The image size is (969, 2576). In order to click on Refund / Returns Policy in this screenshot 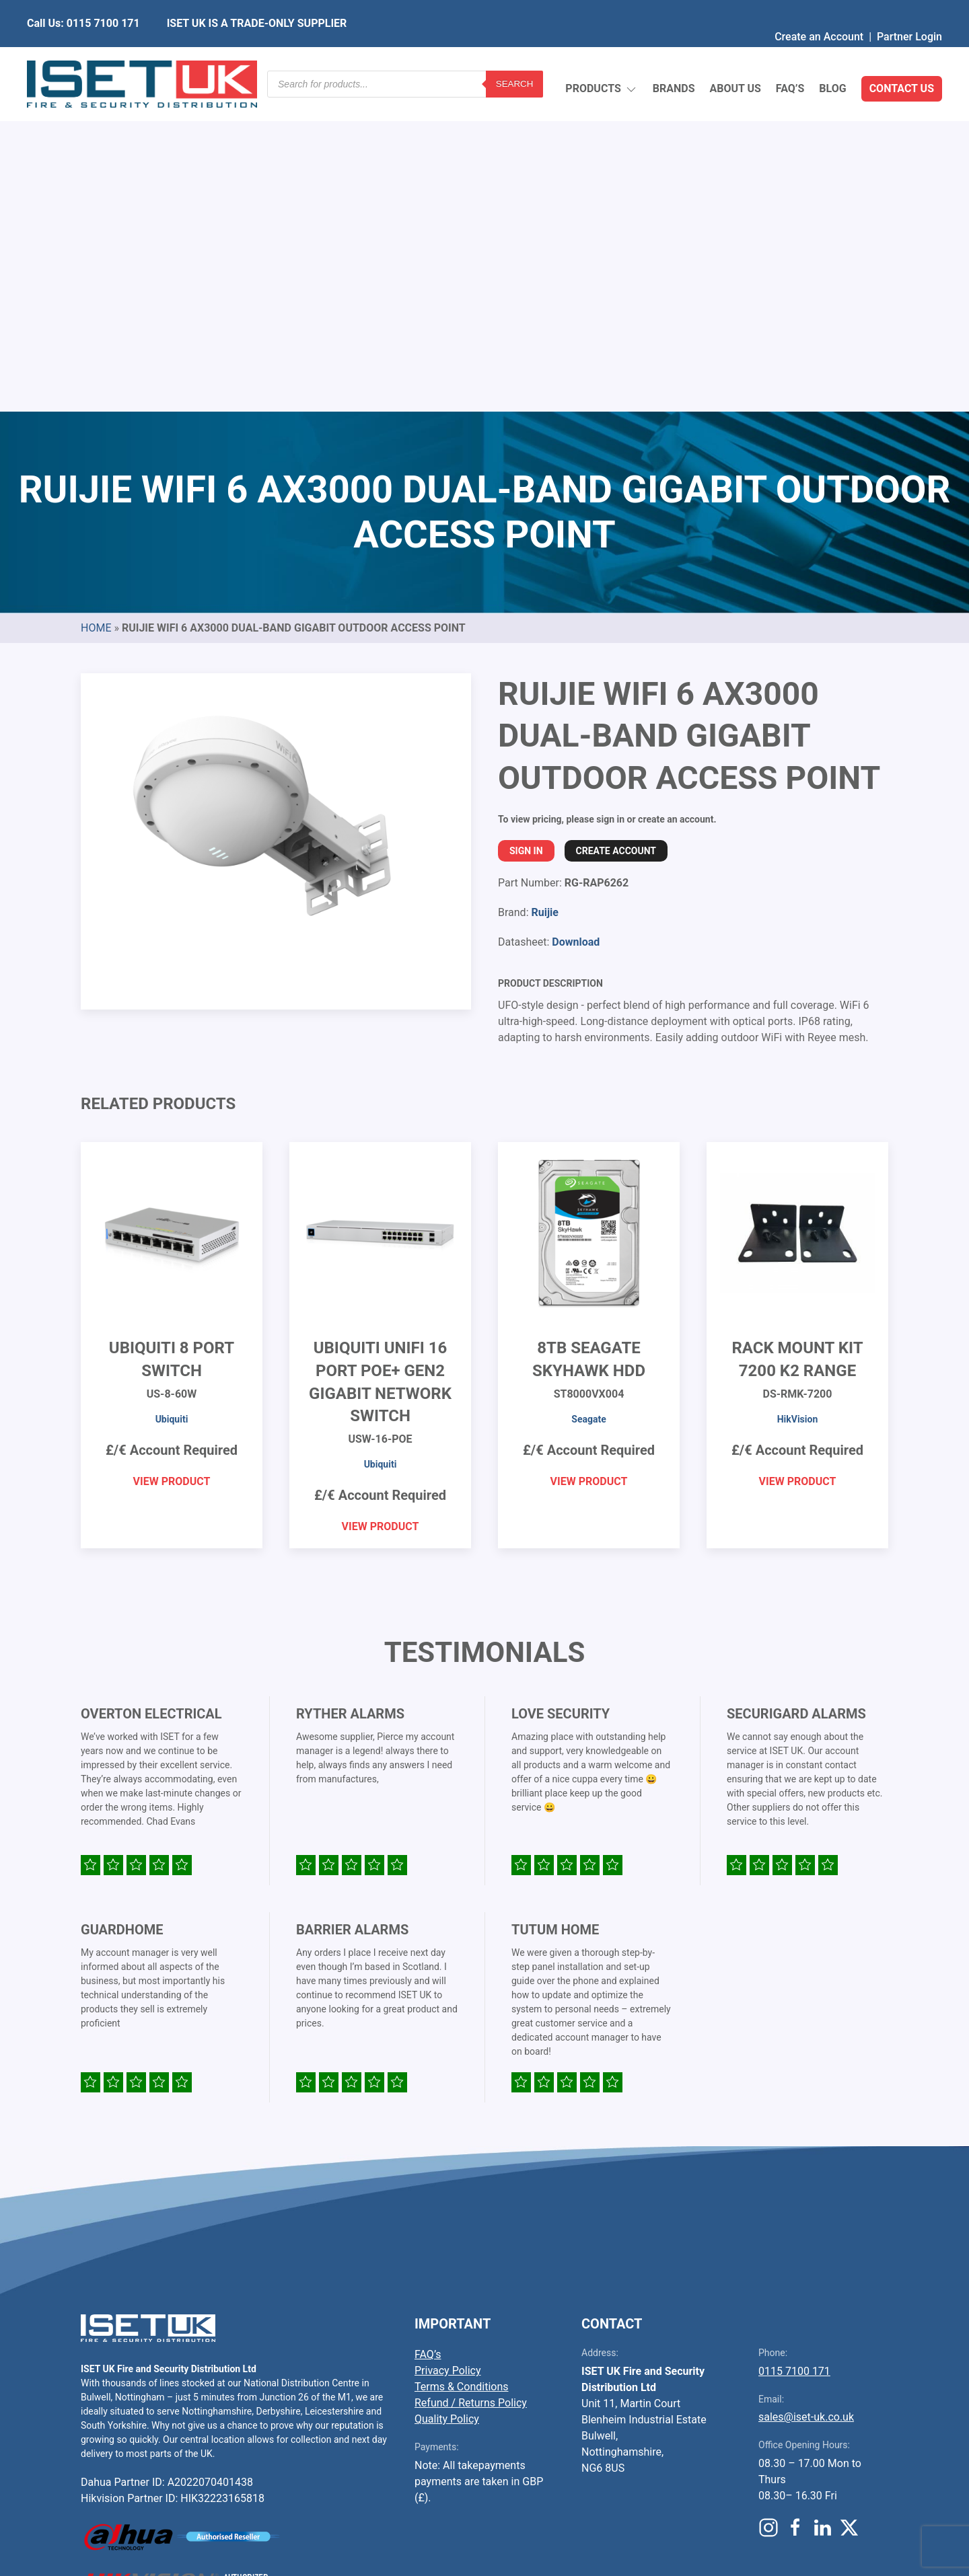, I will do `click(471, 2085)`.